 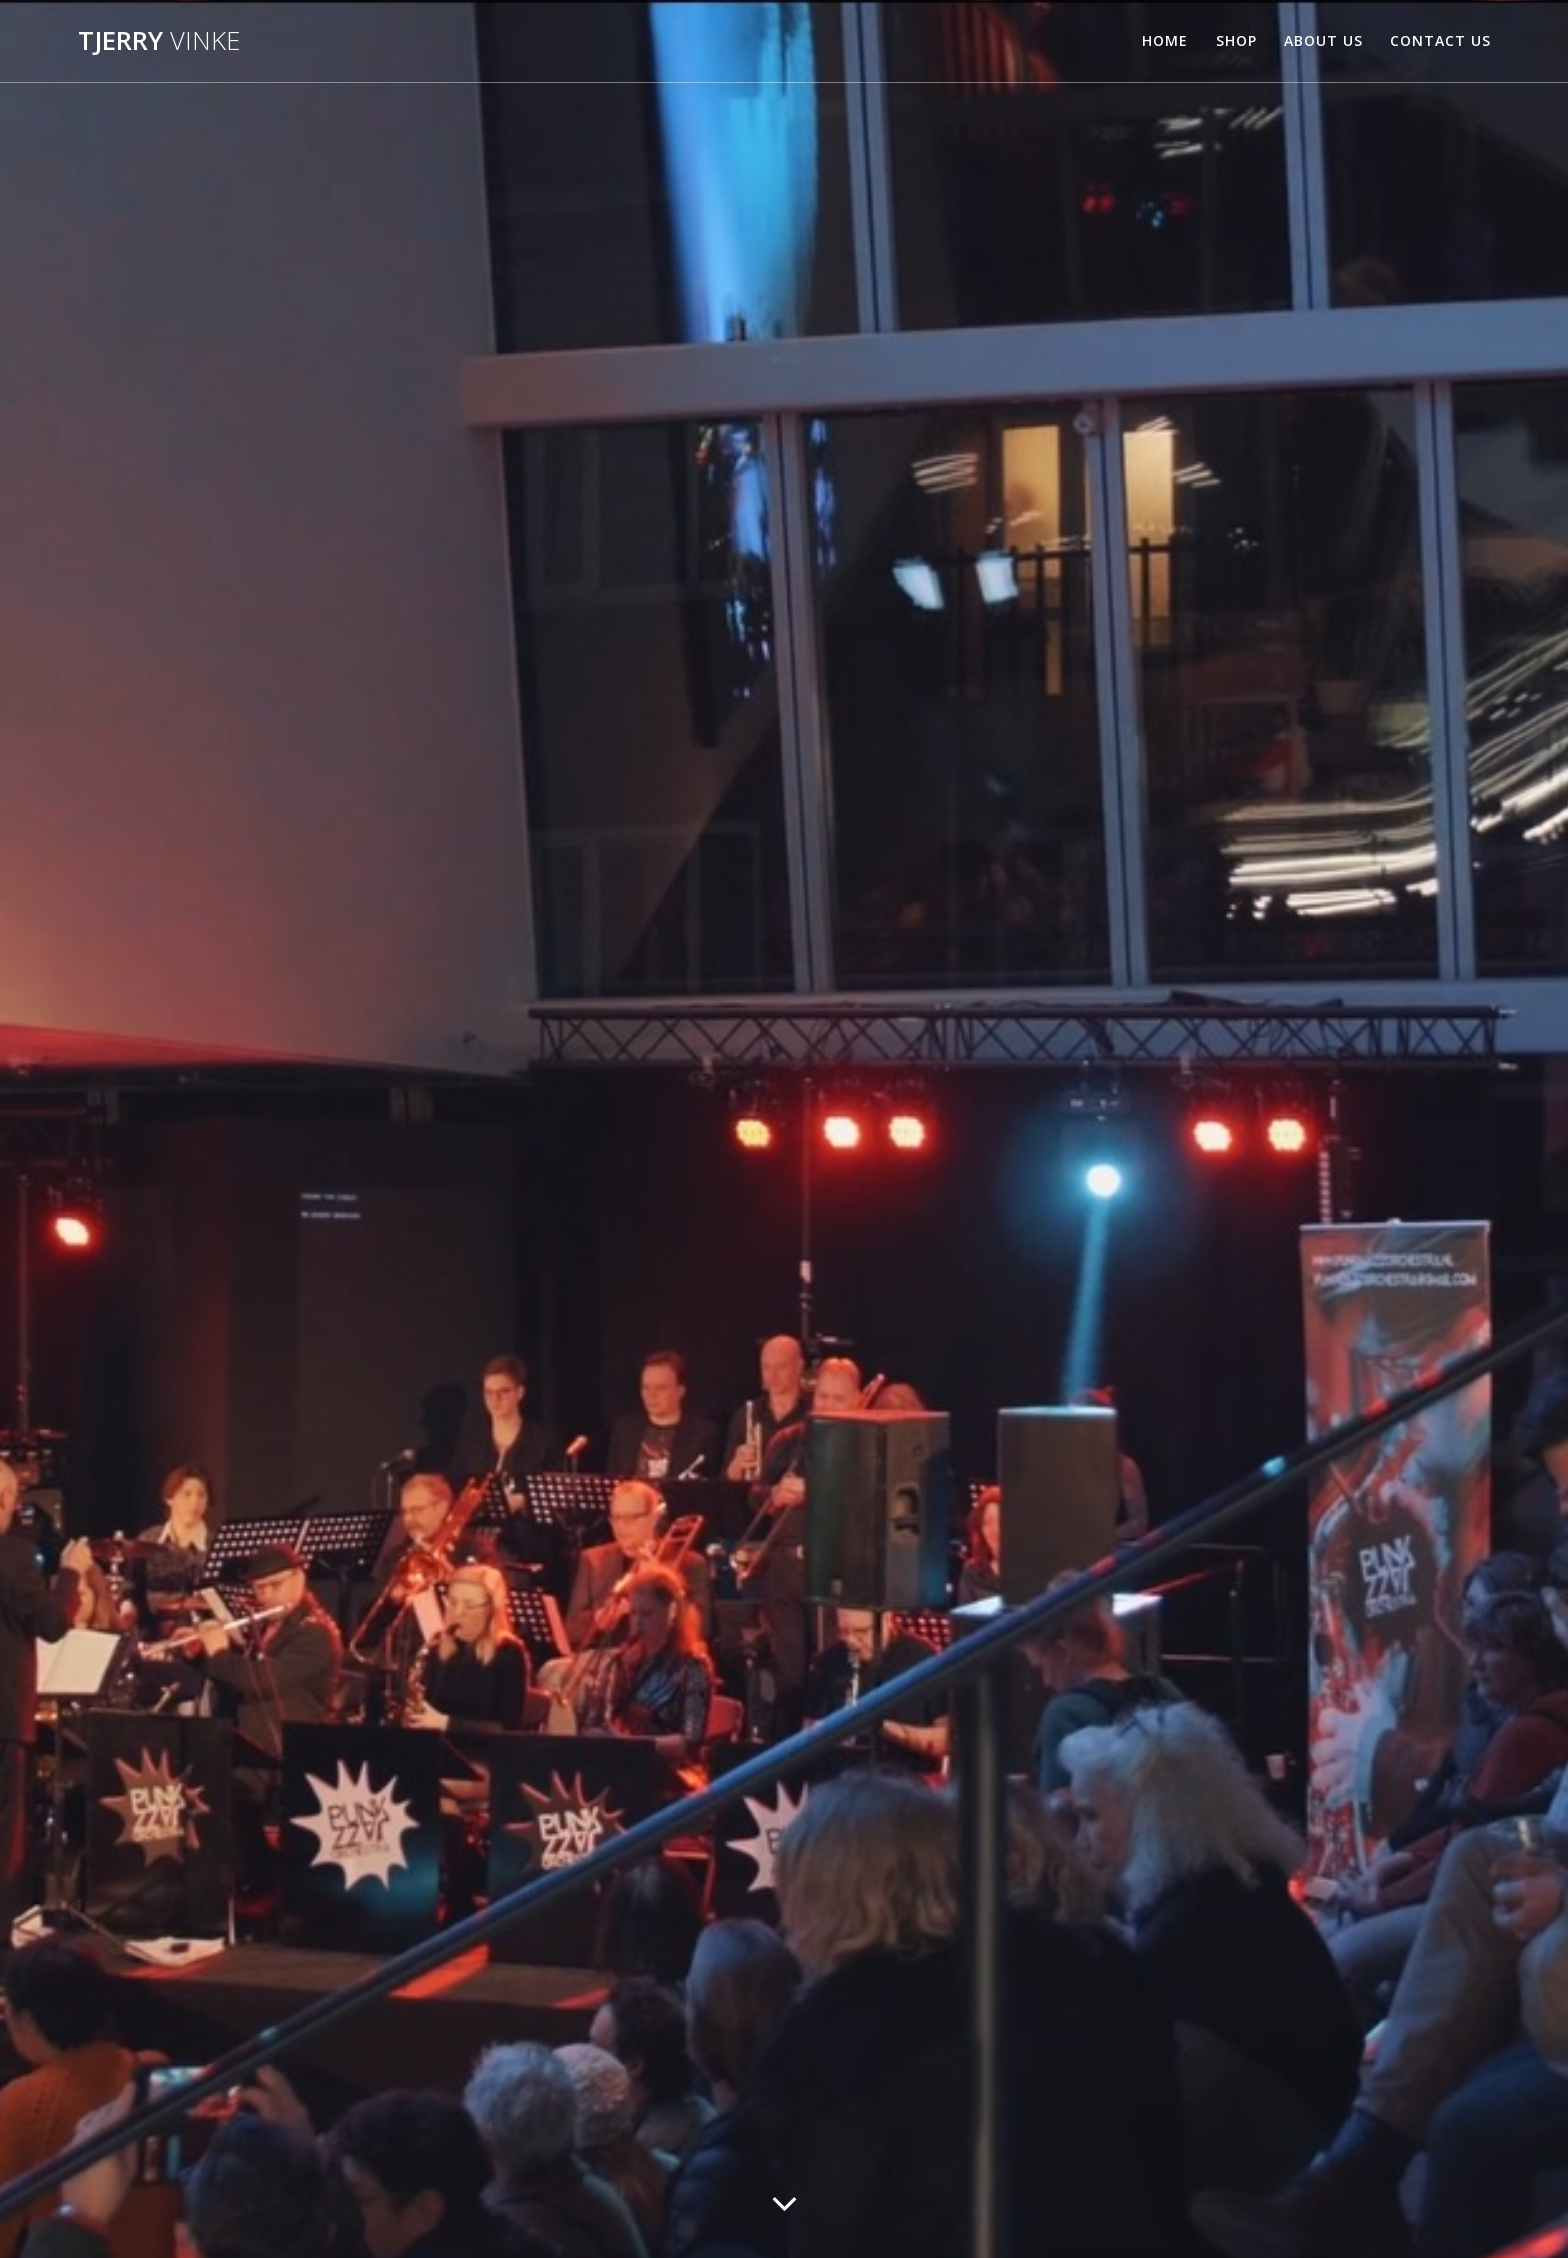 What do you see at coordinates (1236, 40) in the screenshot?
I see `Shop` at bounding box center [1236, 40].